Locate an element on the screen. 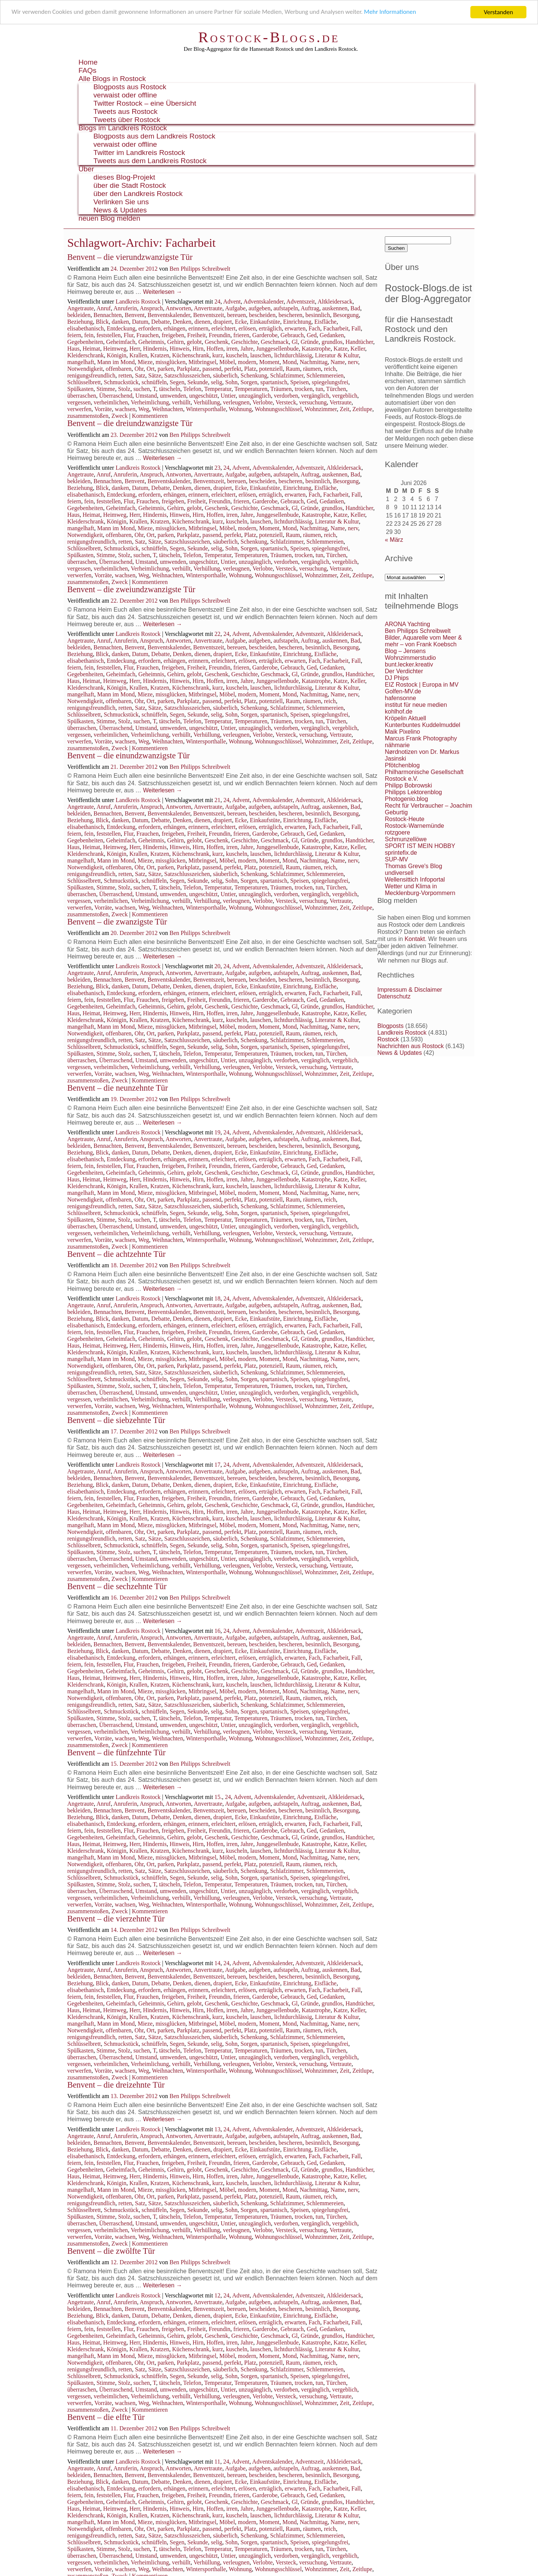 Image resolution: width=538 pixels, height=2576 pixels. Aufgabe is located at coordinates (235, 308).